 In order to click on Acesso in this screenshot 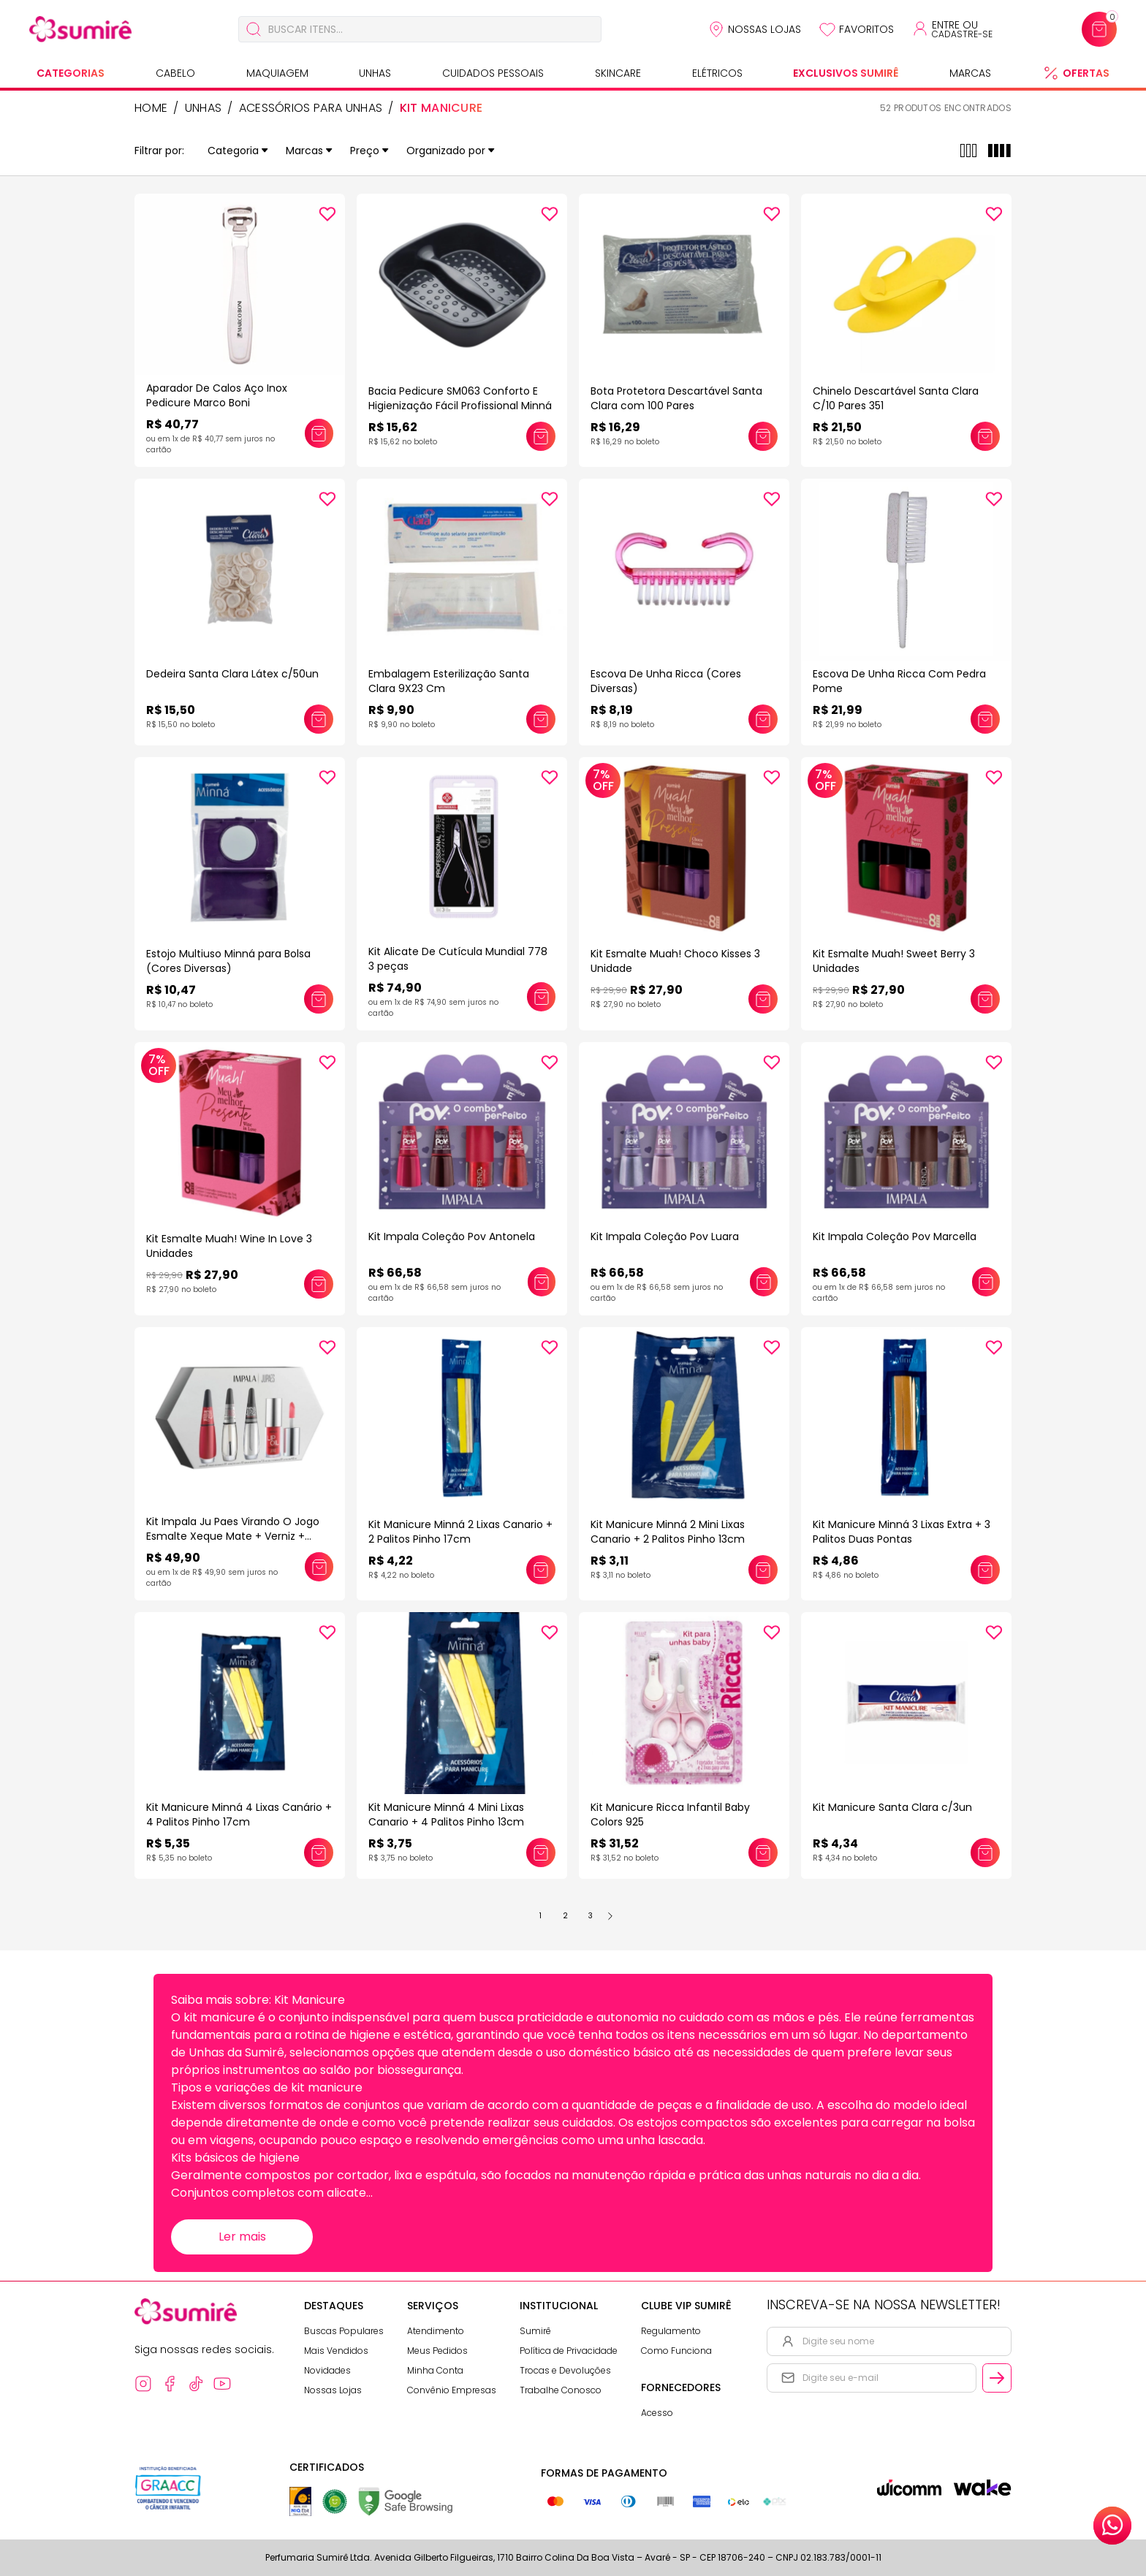, I will do `click(657, 2412)`.